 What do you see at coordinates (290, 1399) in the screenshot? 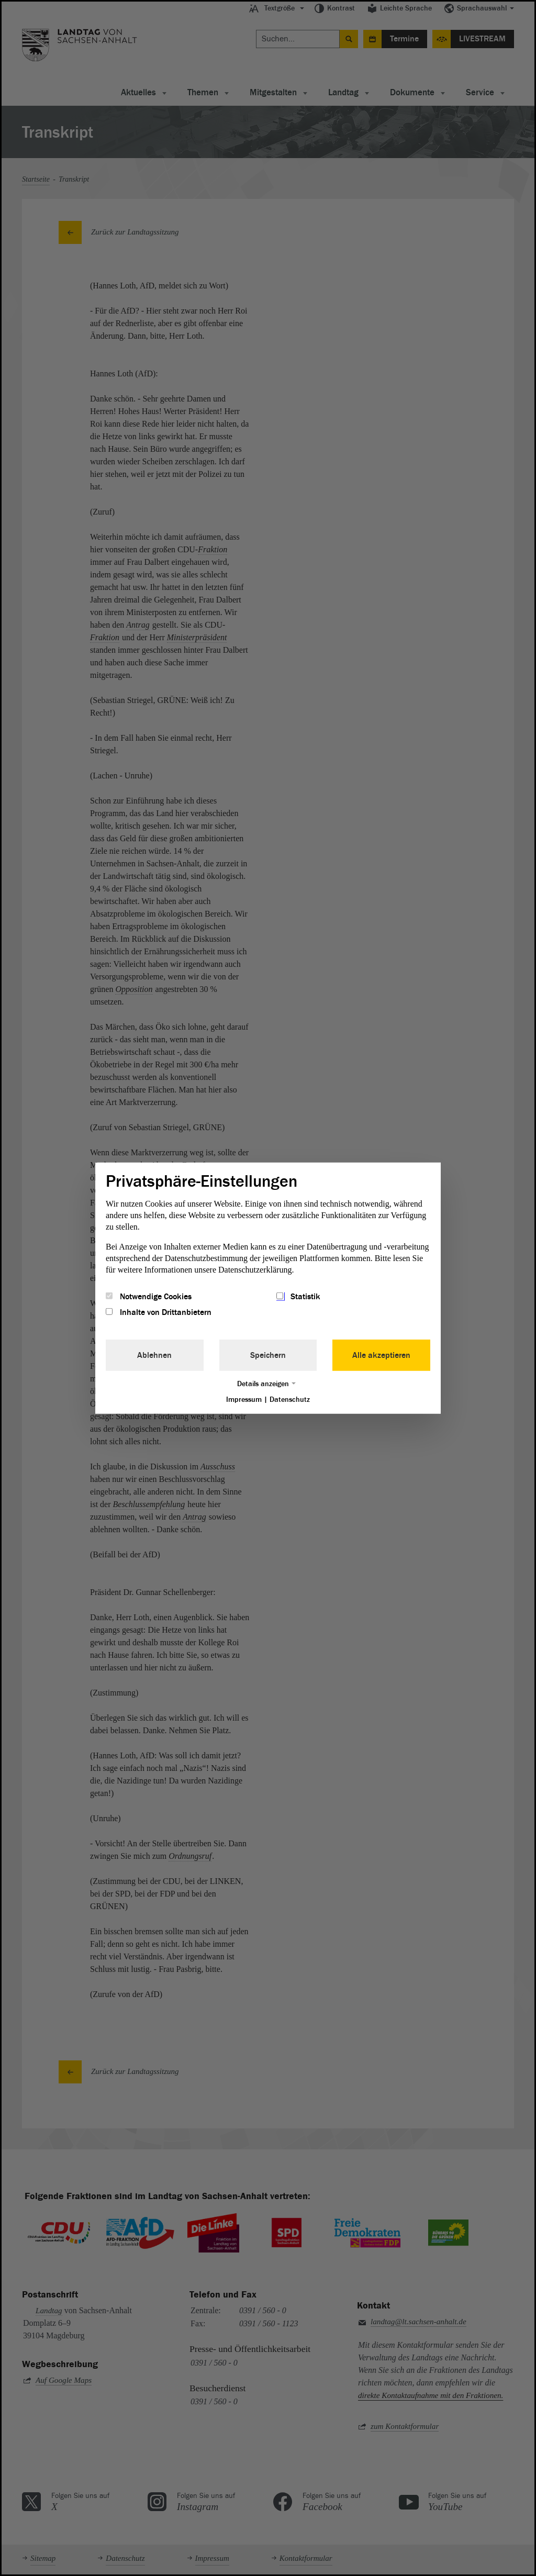
I see `Datenschutz` at bounding box center [290, 1399].